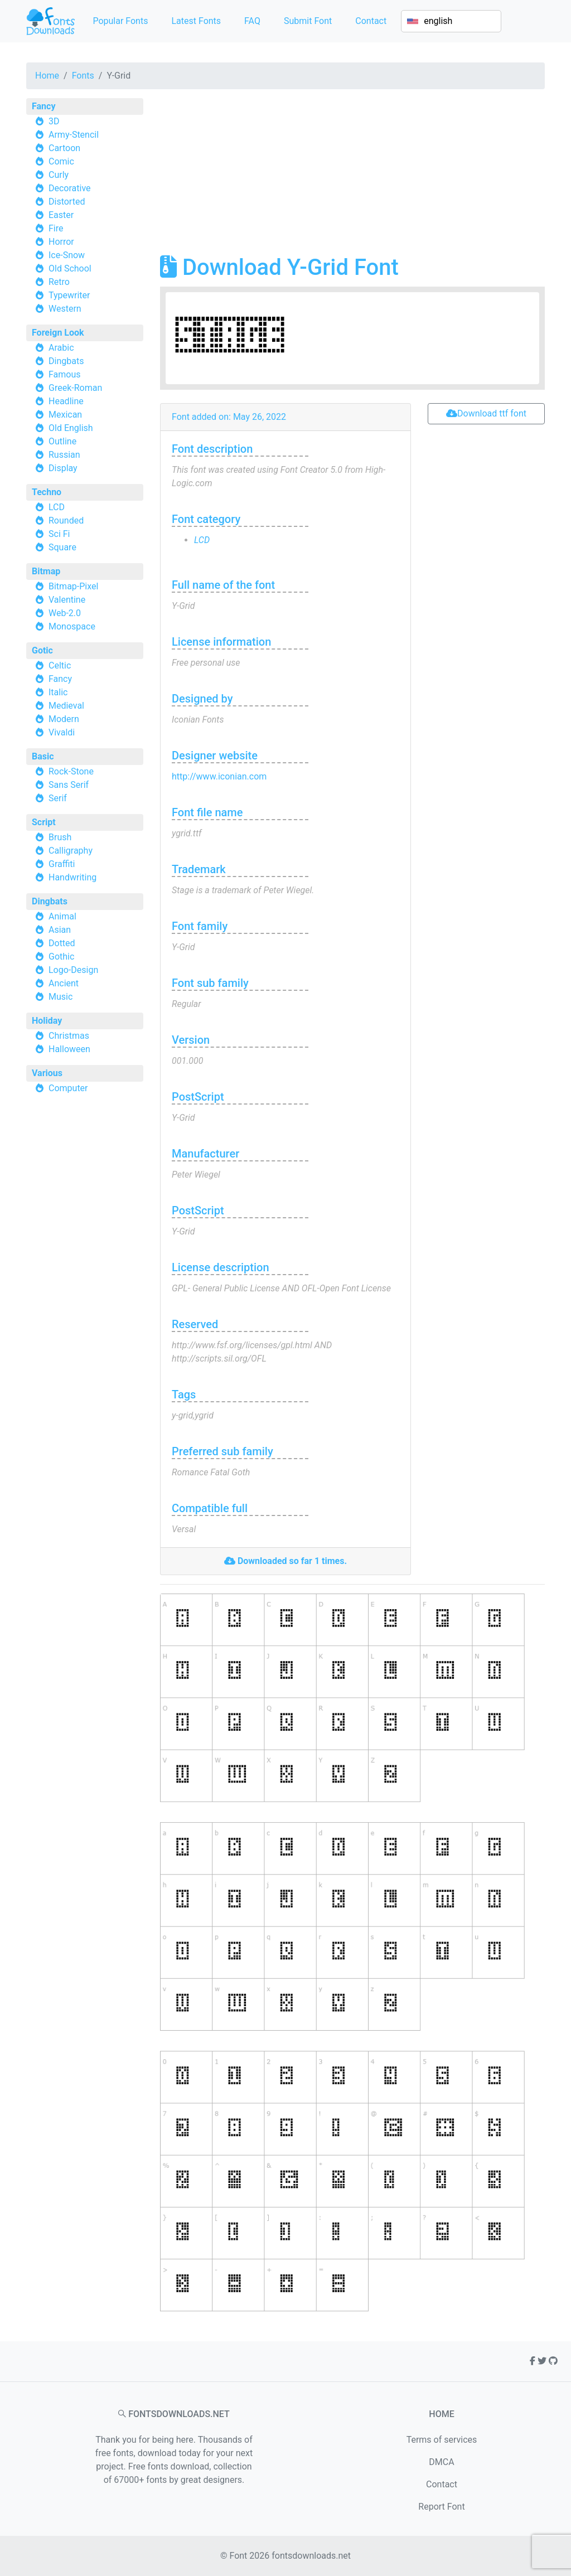 This screenshot has width=571, height=2576. Describe the element at coordinates (57, 507) in the screenshot. I see `LCD` at that location.